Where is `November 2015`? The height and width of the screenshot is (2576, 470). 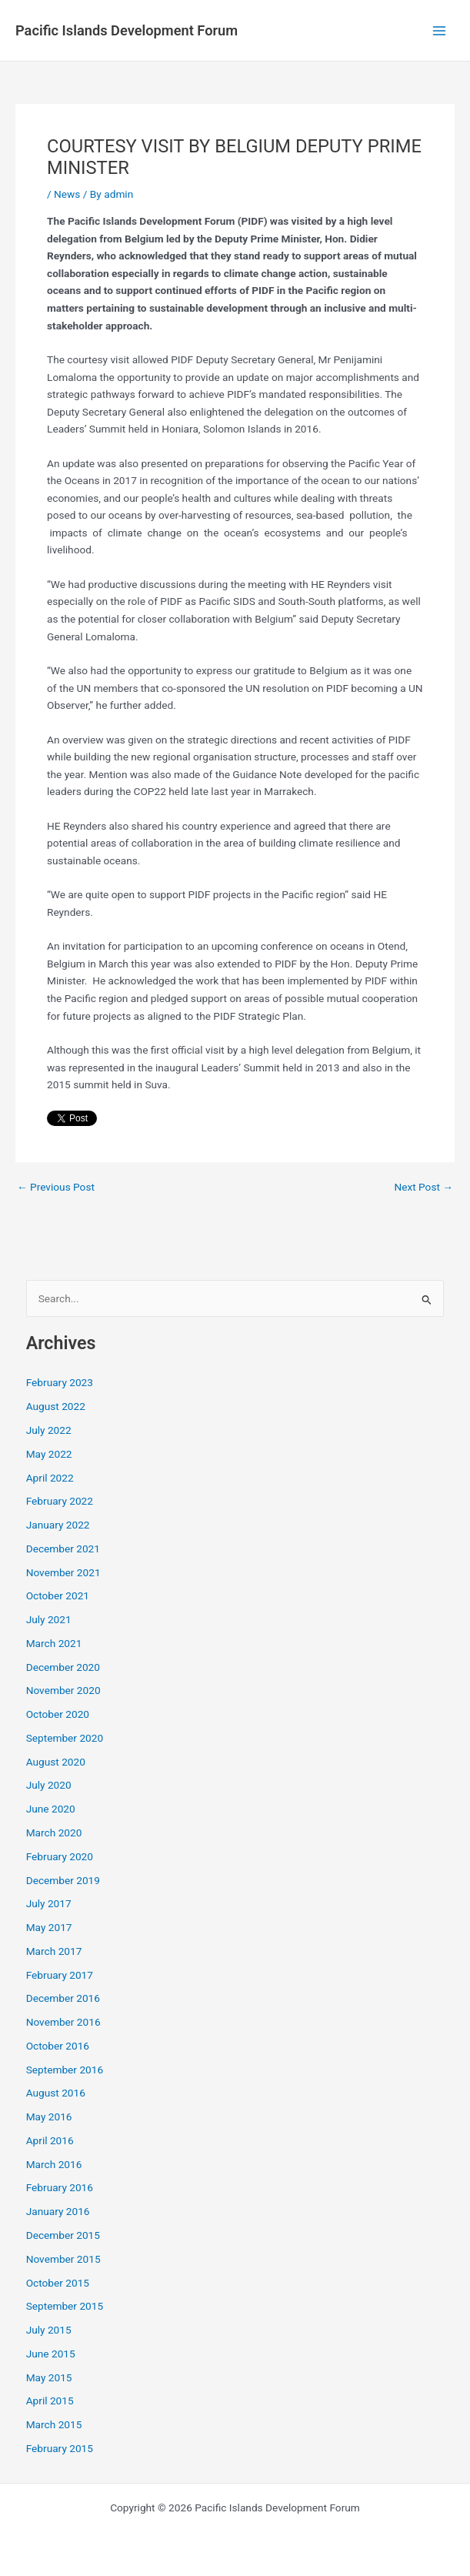
November 2015 is located at coordinates (63, 2259).